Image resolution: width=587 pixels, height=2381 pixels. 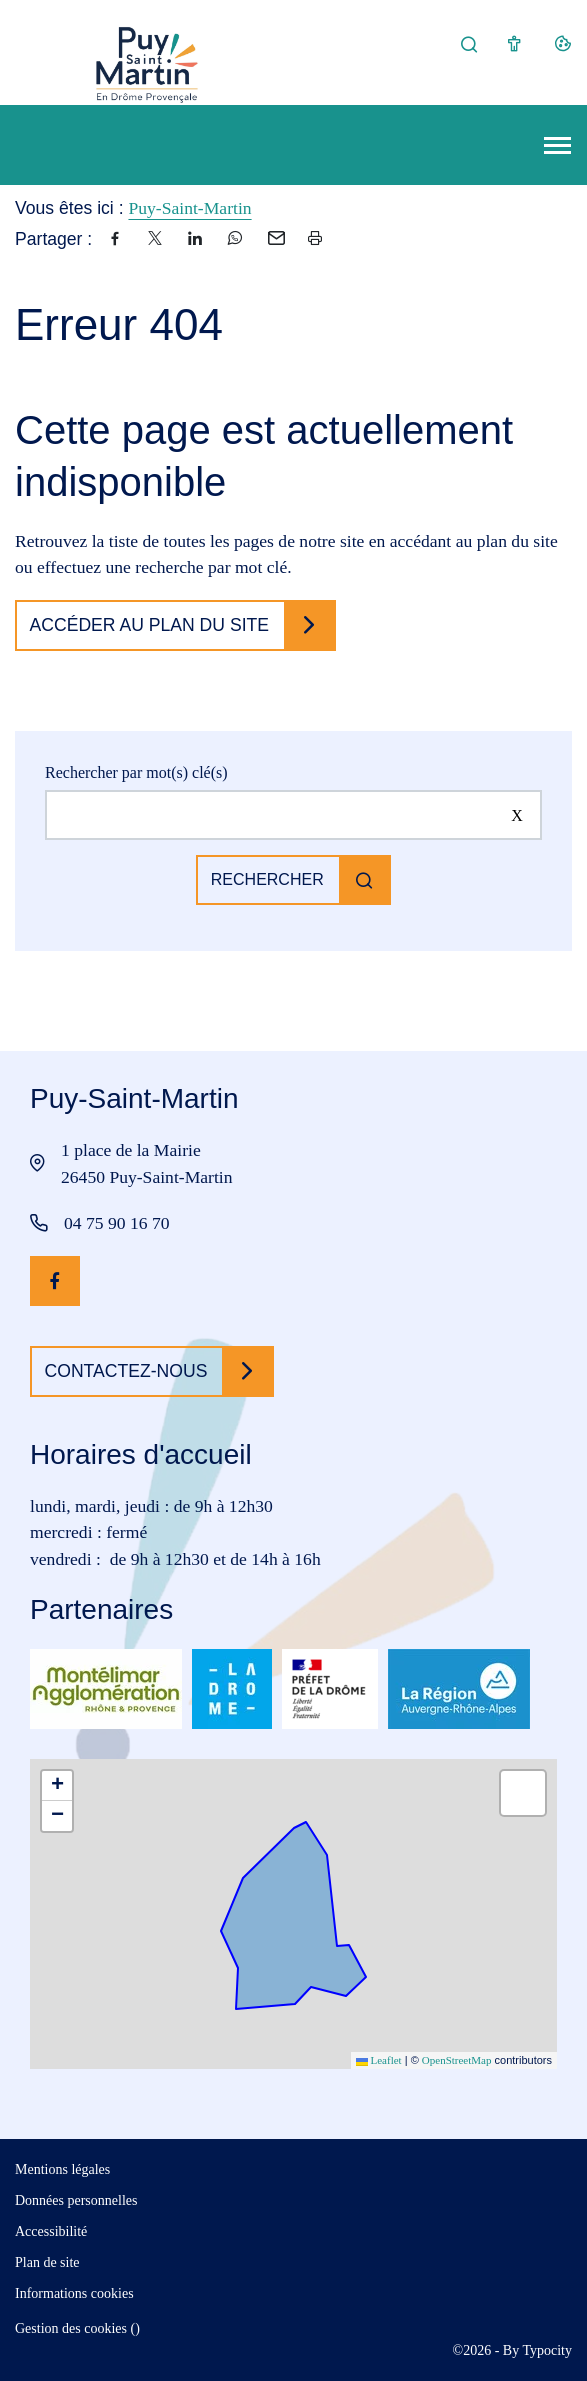 What do you see at coordinates (126, 1371) in the screenshot?
I see `Contactez-nous` at bounding box center [126, 1371].